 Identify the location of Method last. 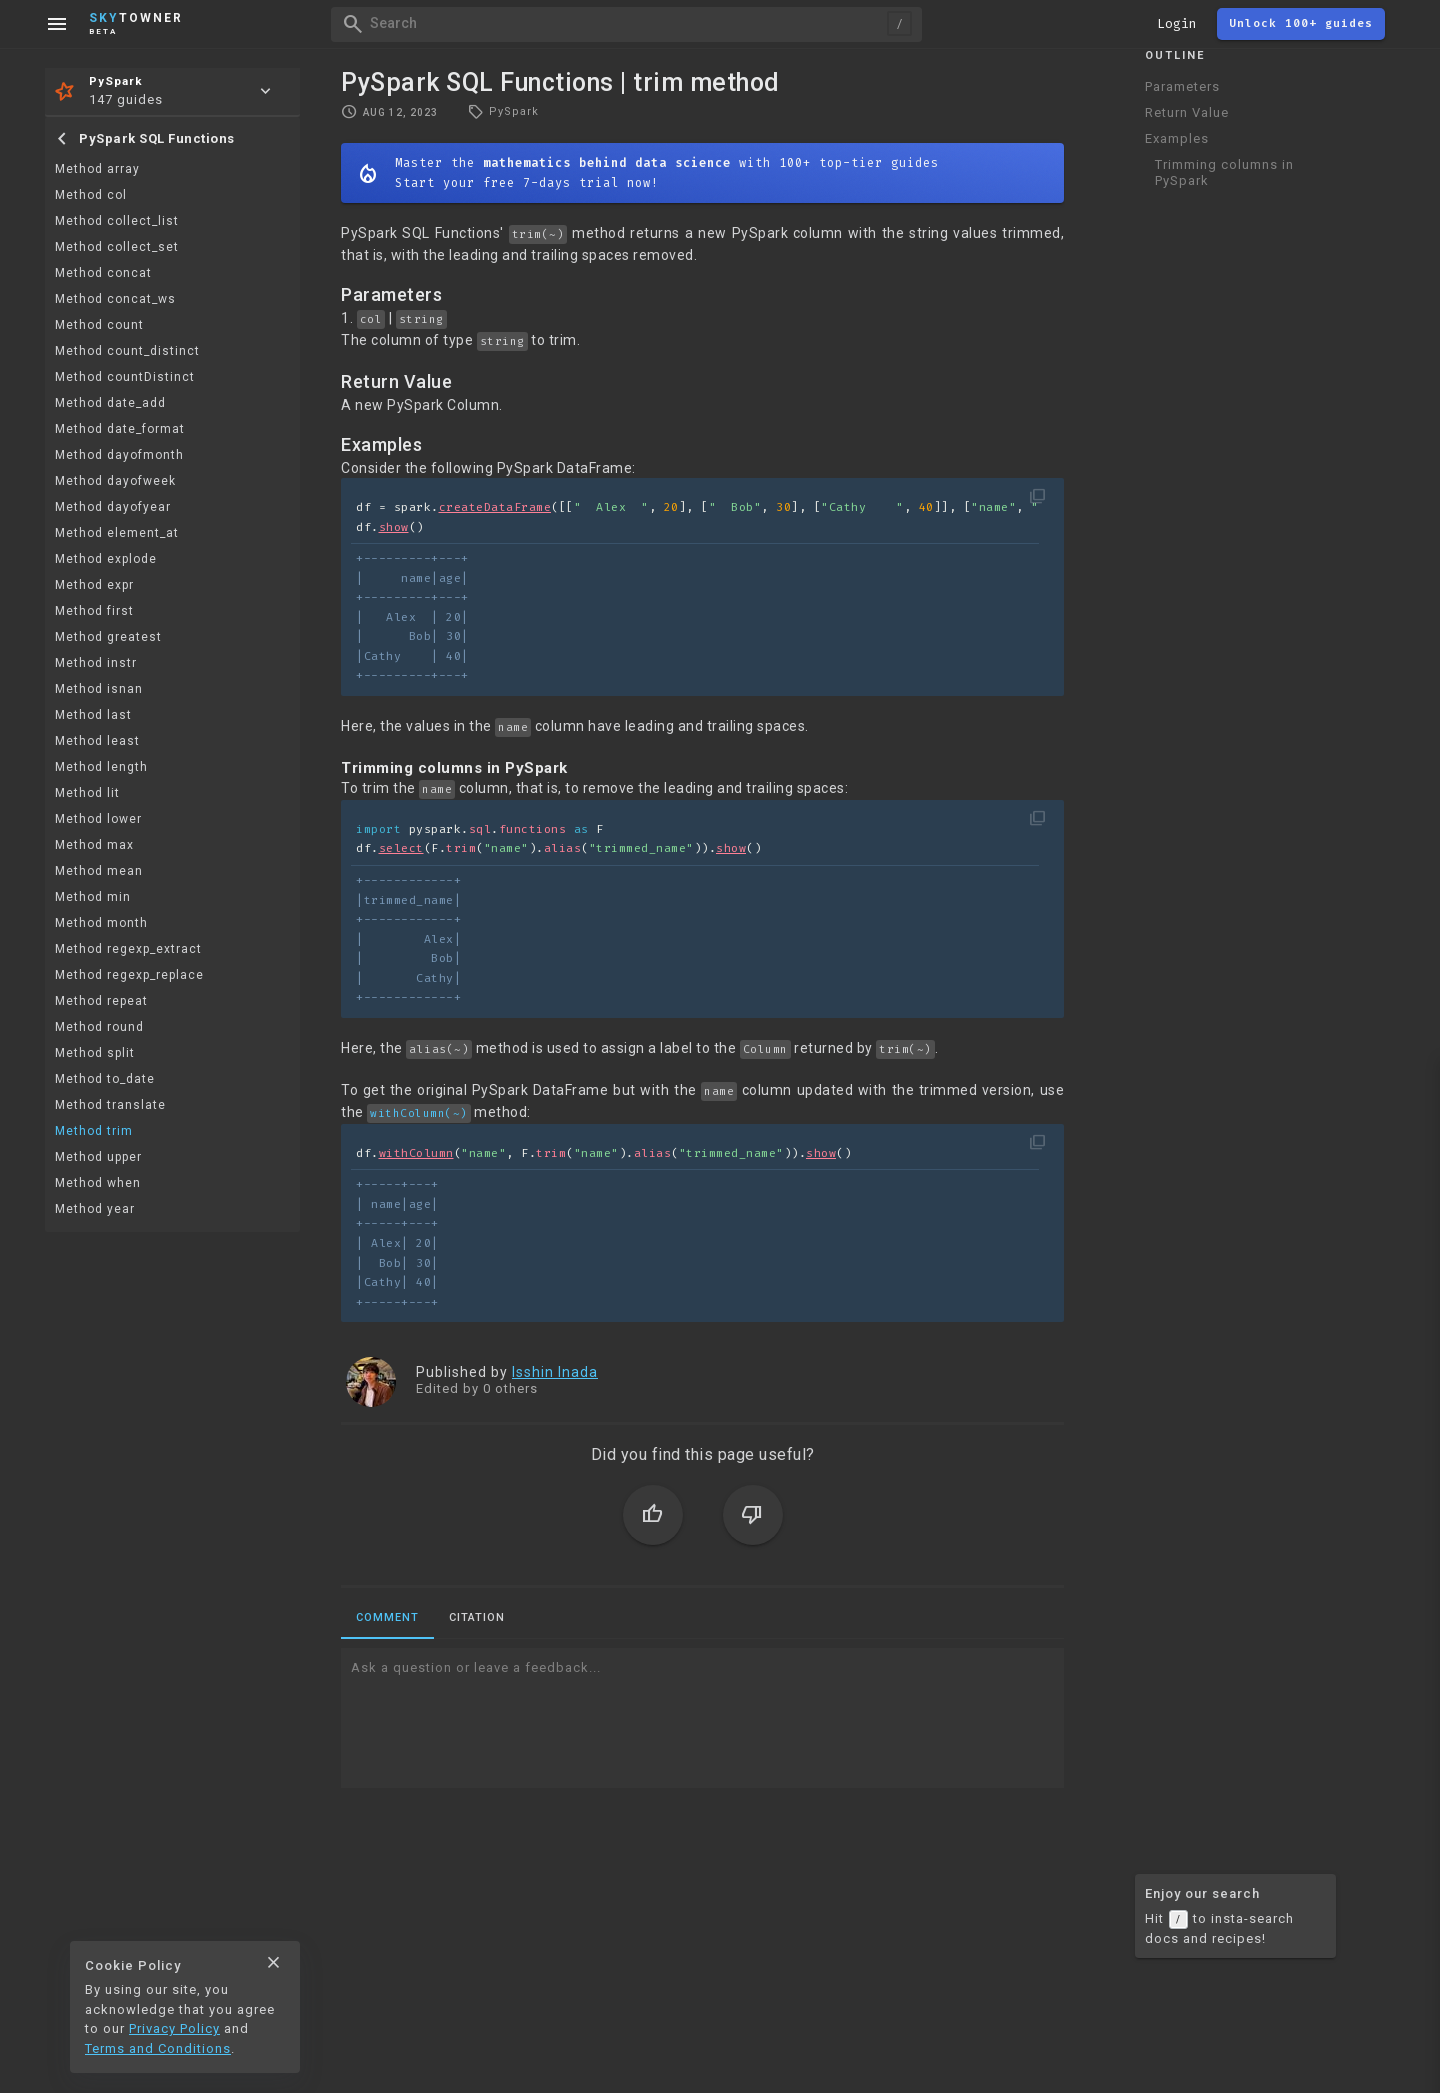
(93, 715).